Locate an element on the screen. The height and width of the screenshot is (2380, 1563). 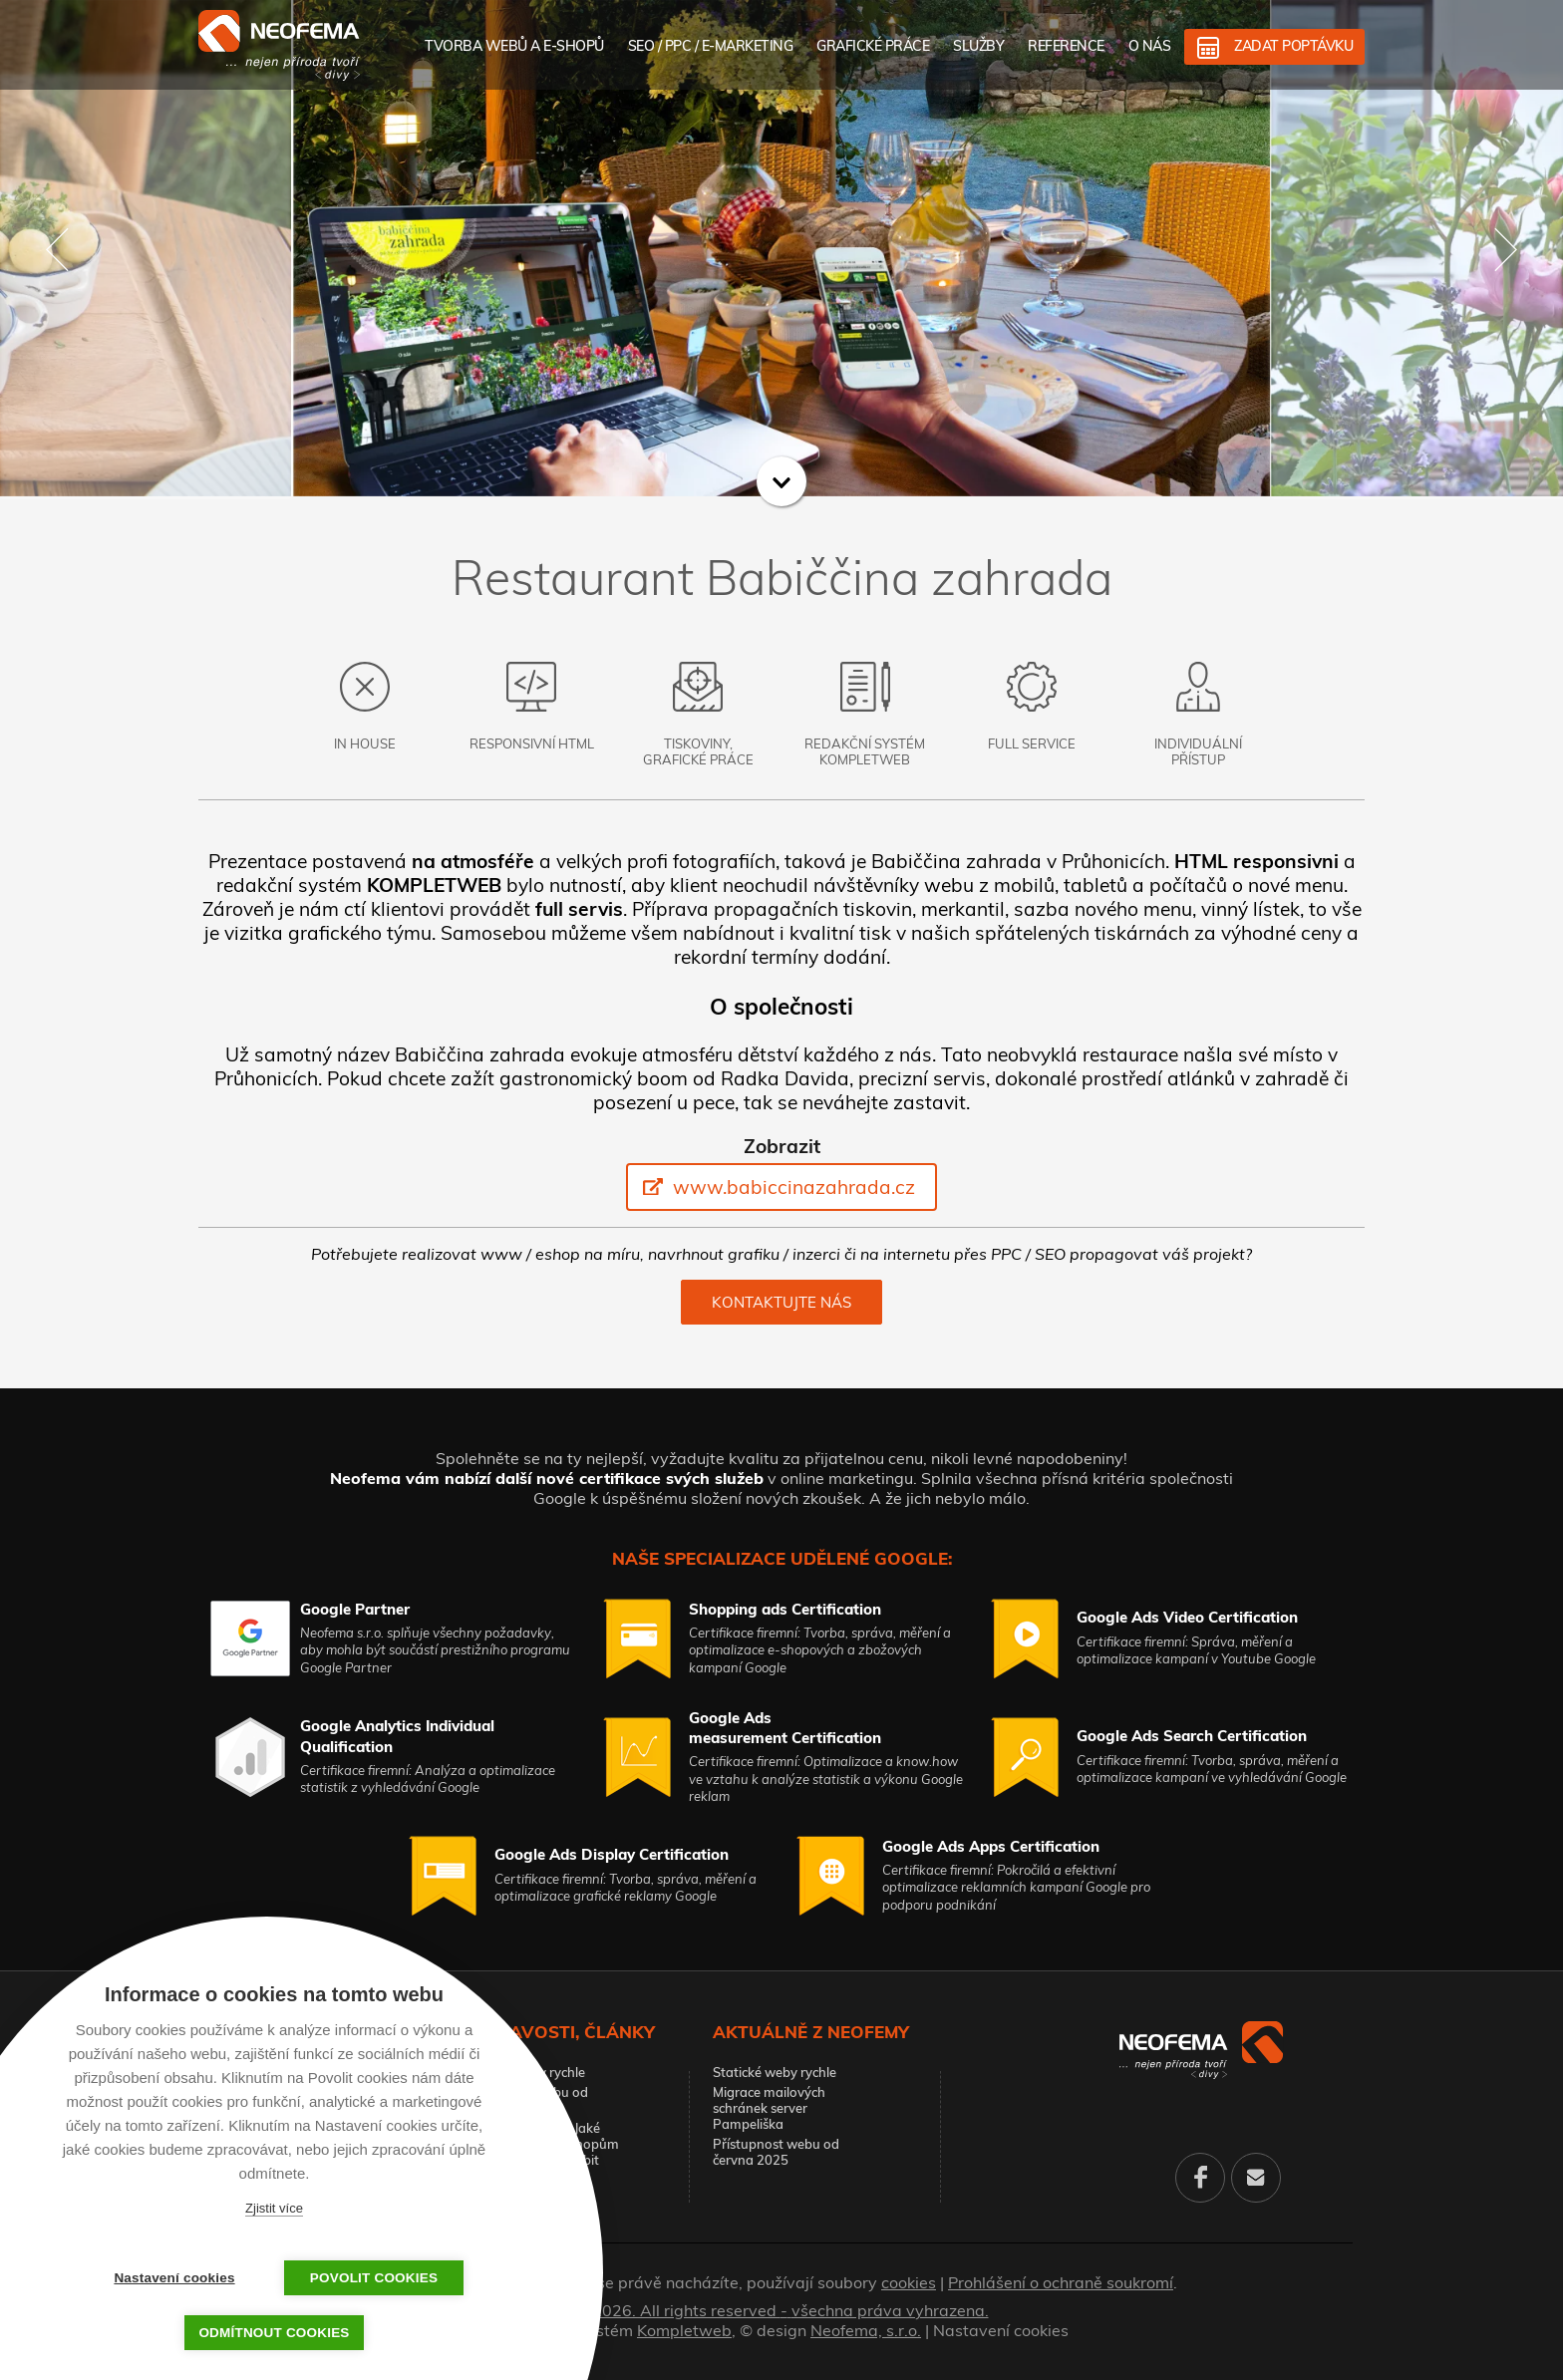
© 2026. All rights reserved is located at coordinates (782, 2310).